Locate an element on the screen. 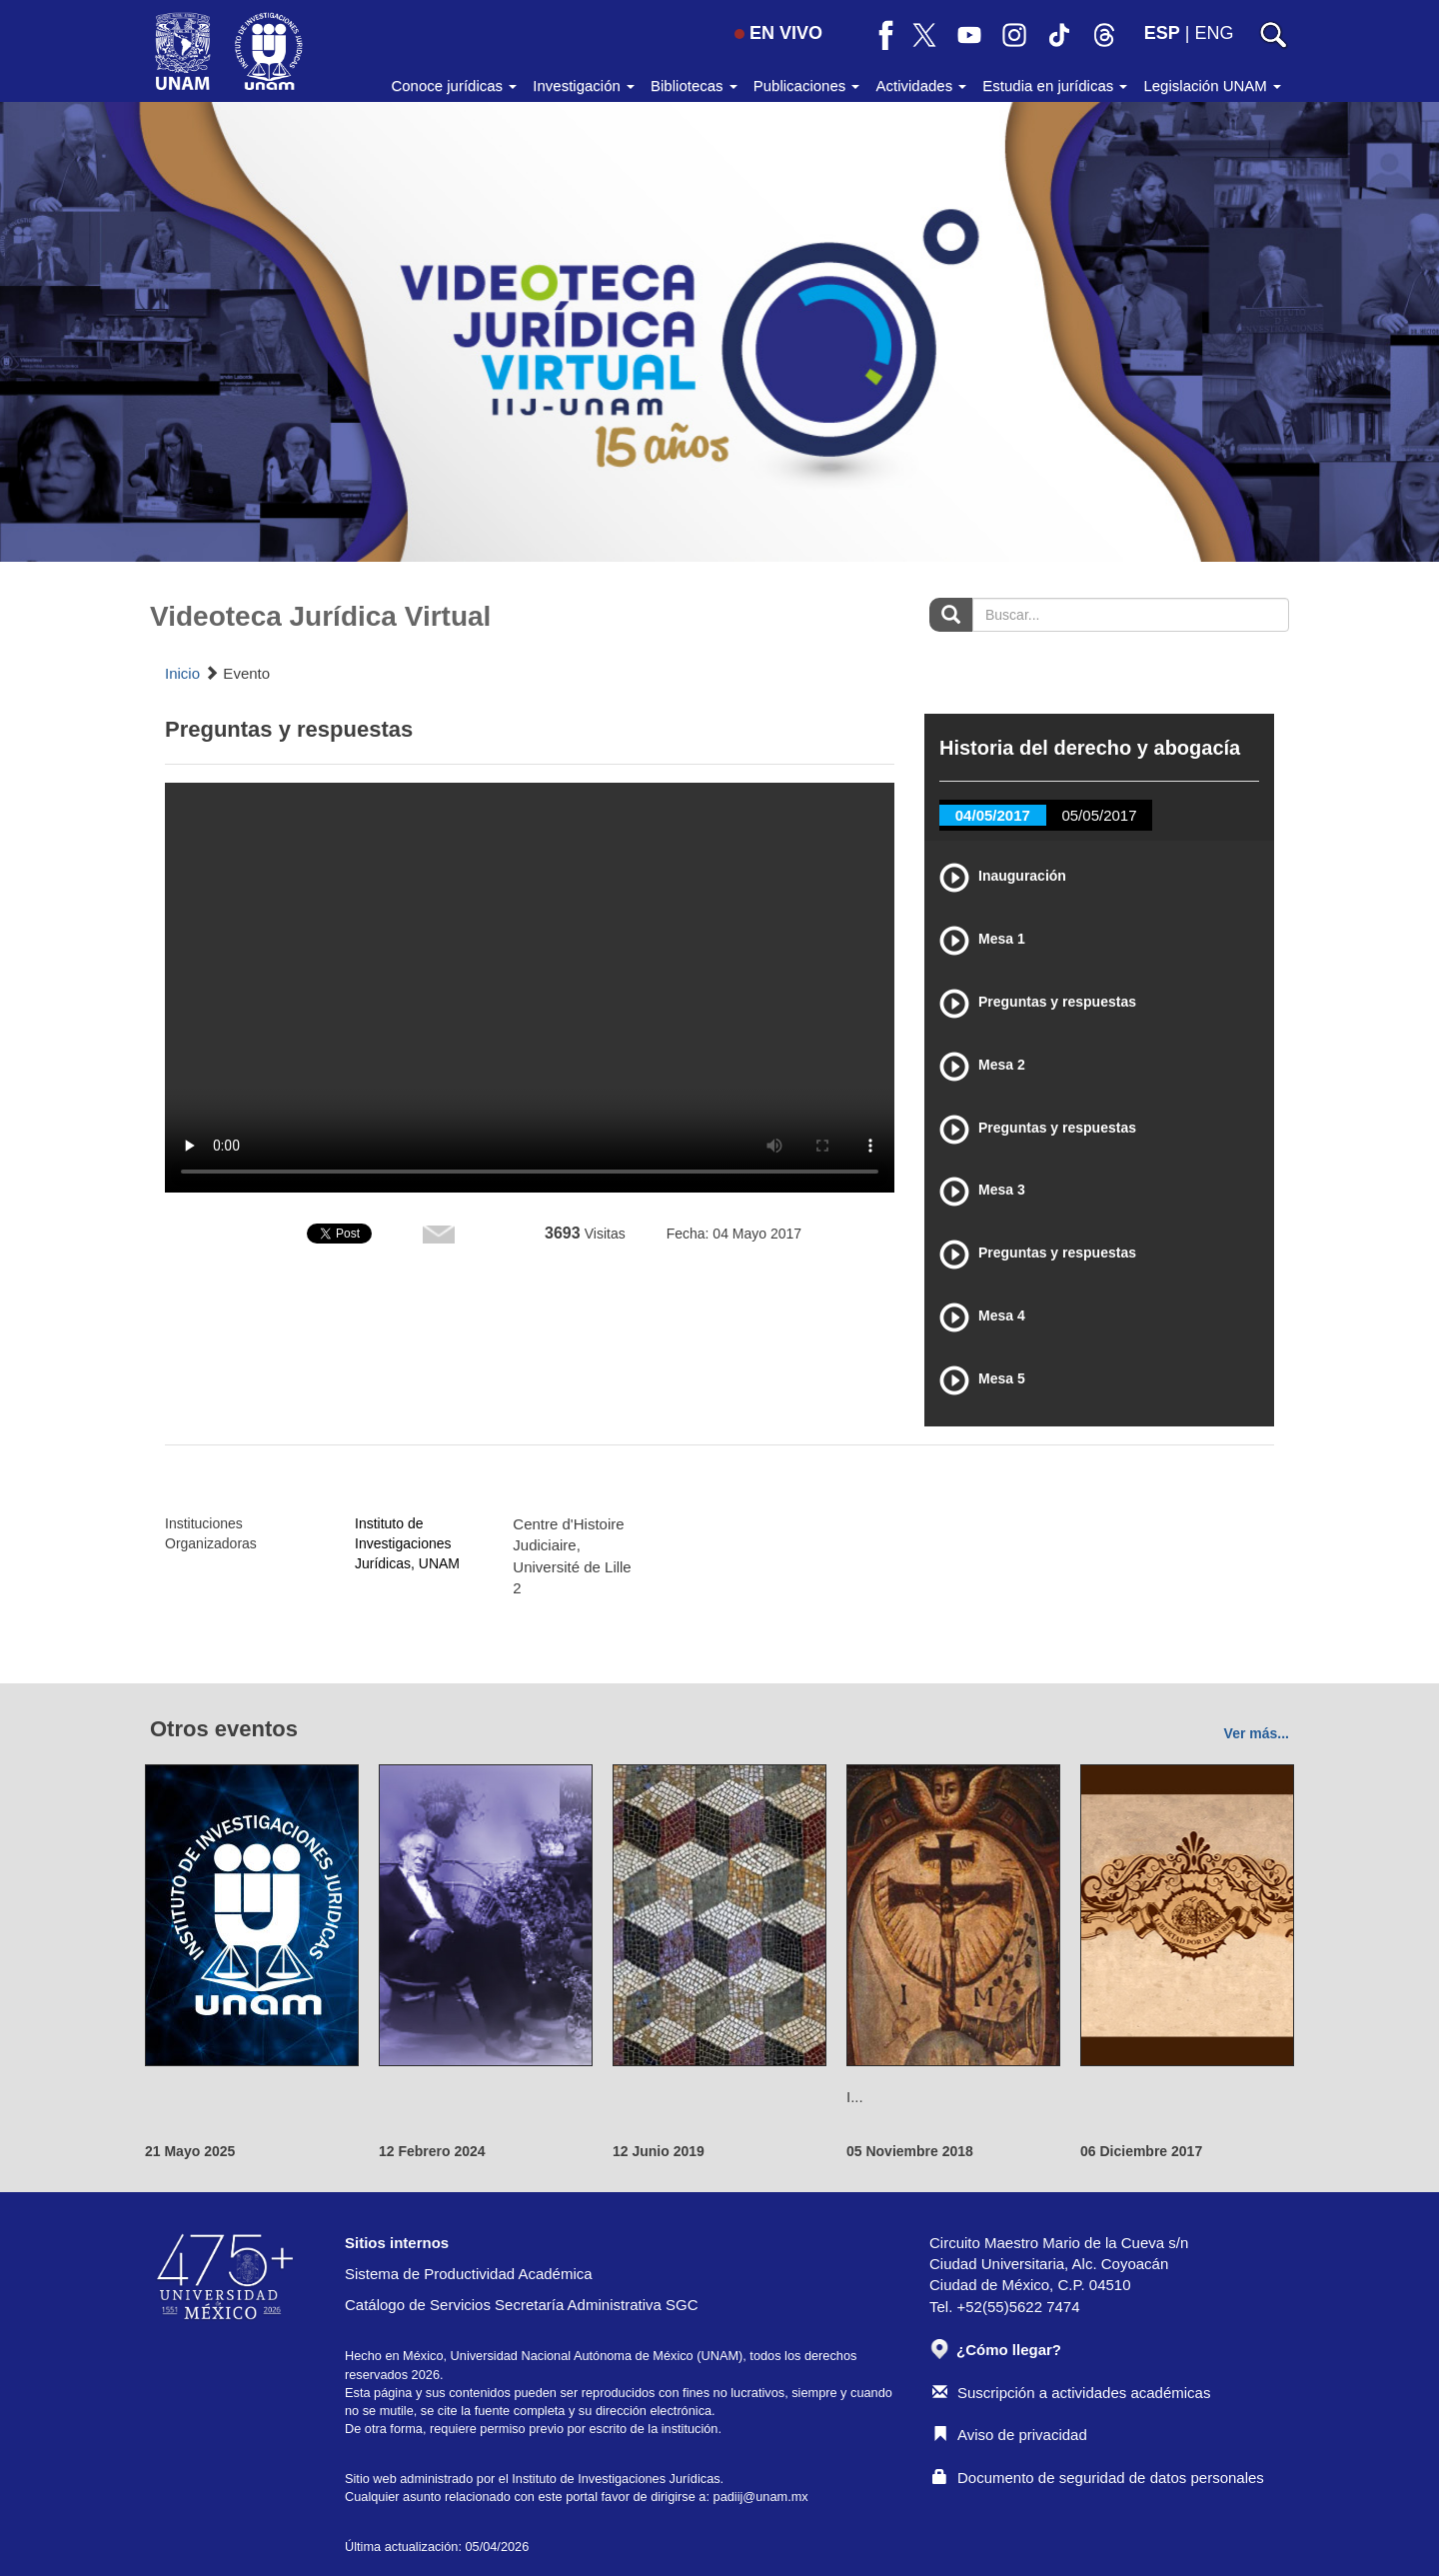  04/05/2017 [tab] is located at coordinates (992, 815).